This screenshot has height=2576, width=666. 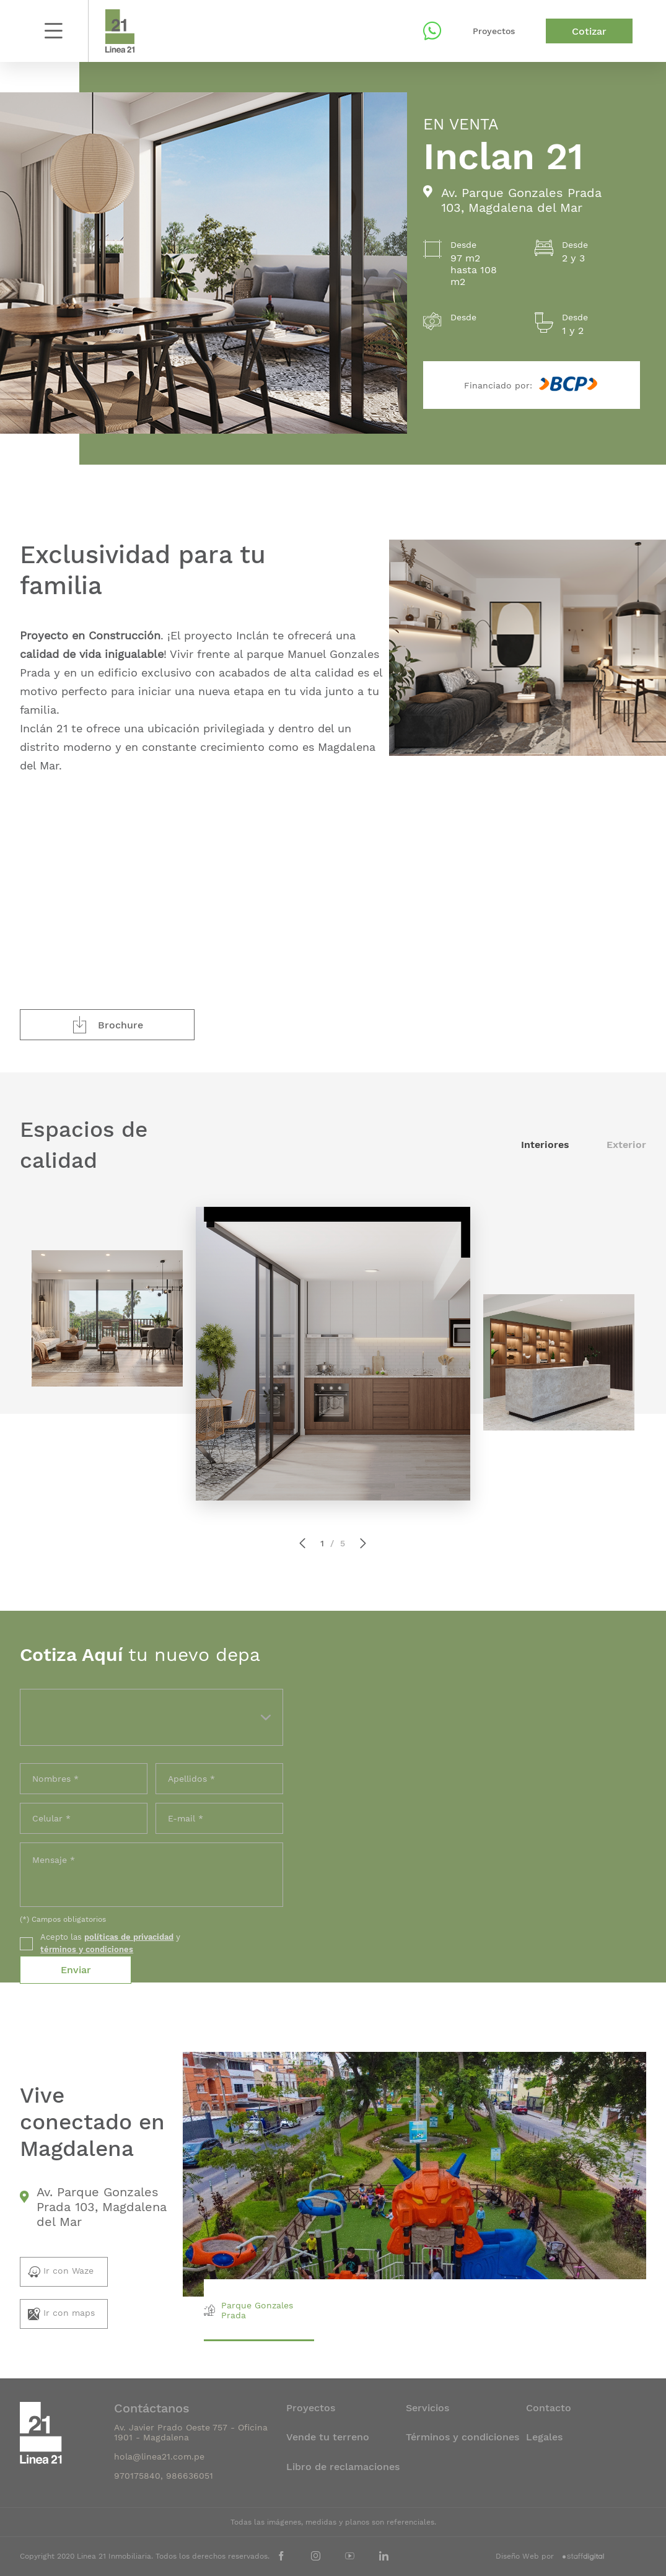 What do you see at coordinates (546, 1144) in the screenshot?
I see `Interiores` at bounding box center [546, 1144].